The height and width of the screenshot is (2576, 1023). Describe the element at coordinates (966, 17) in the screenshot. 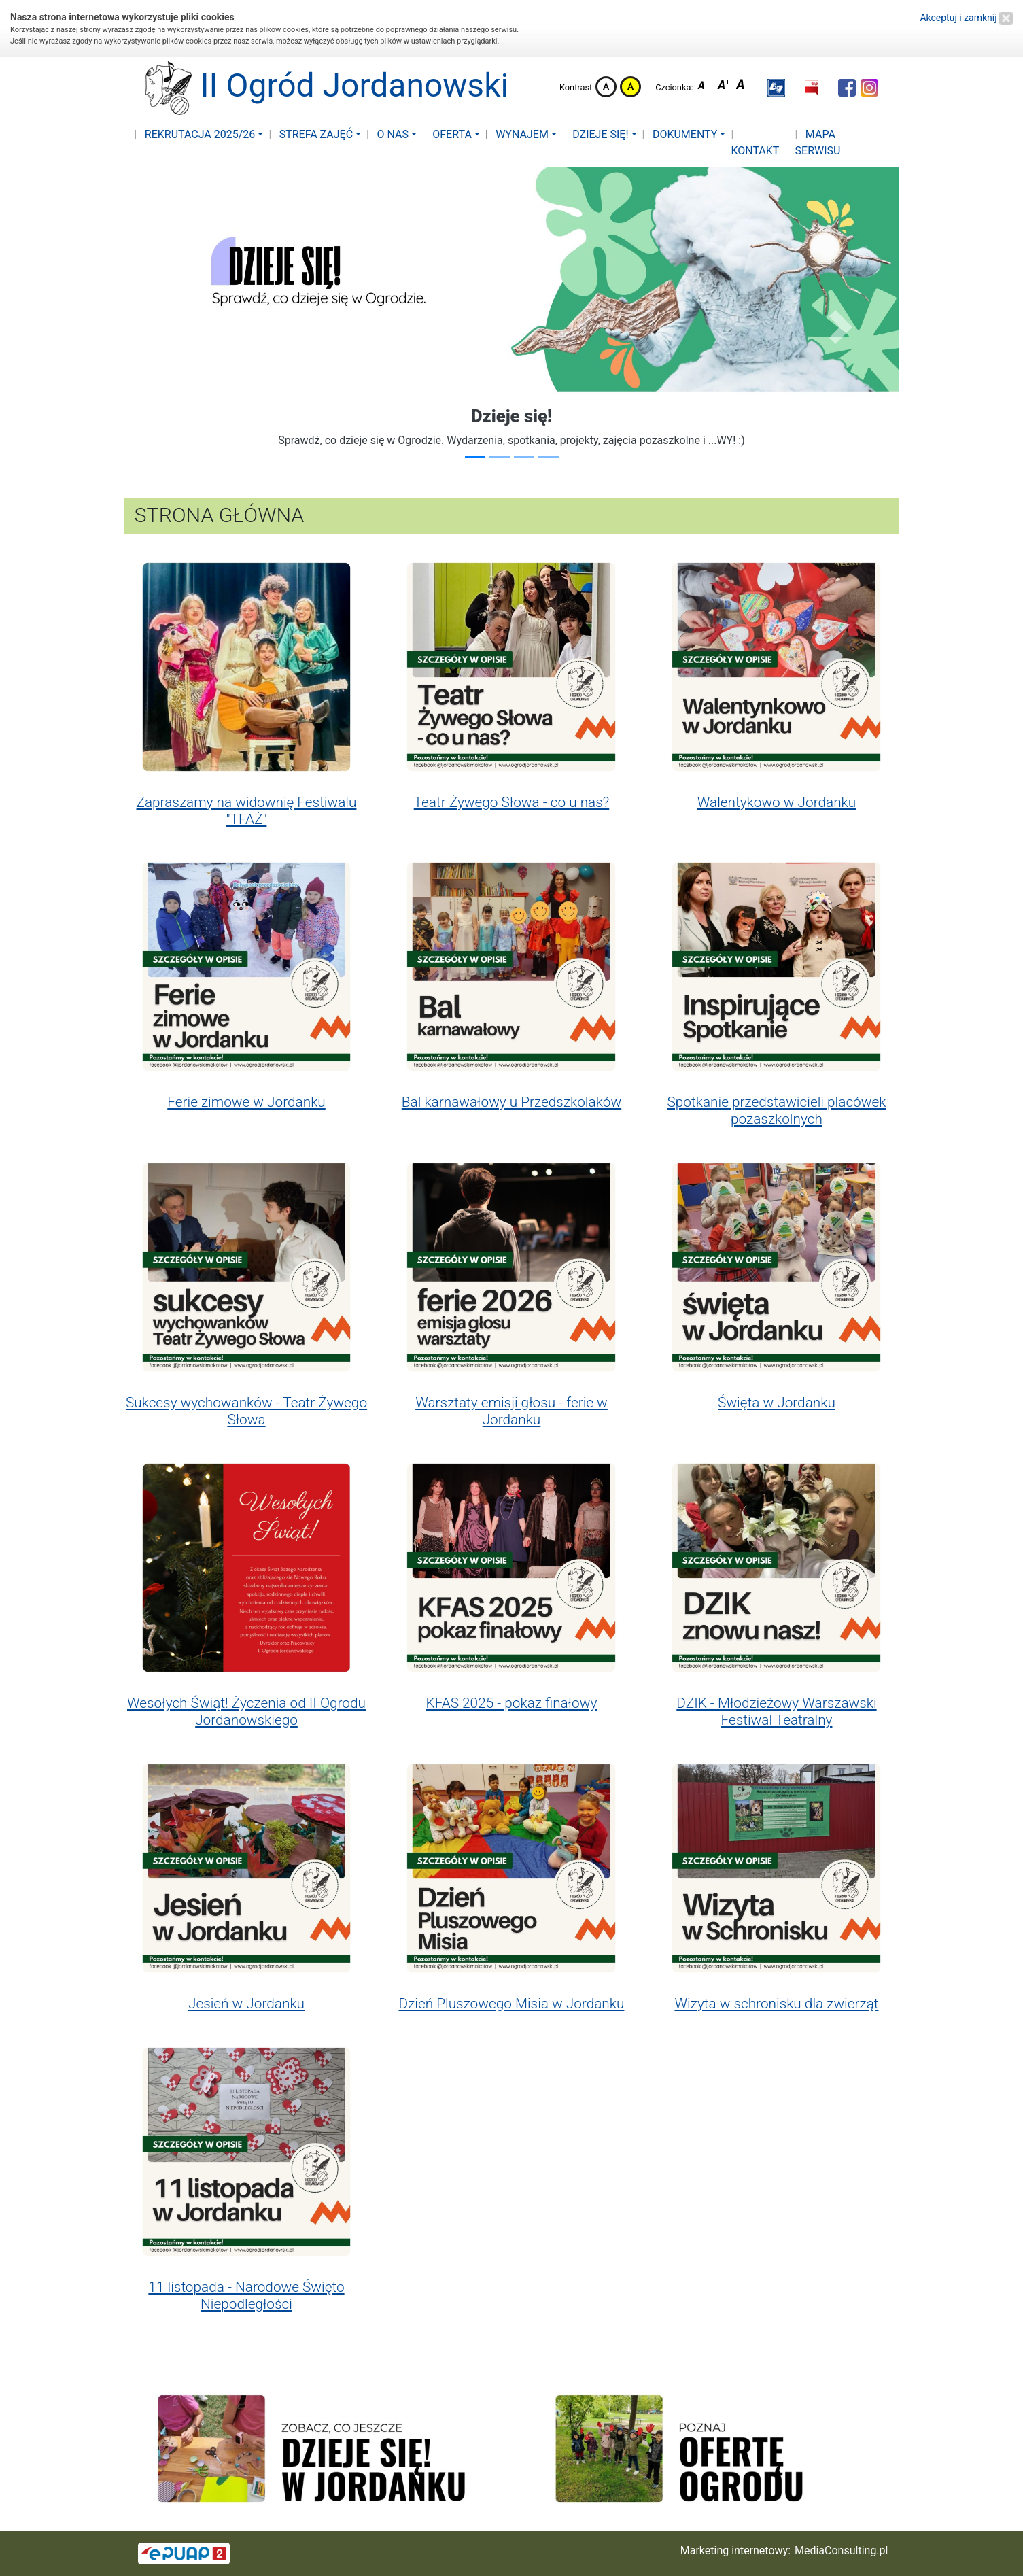

I see `Akceptuj i zamknij` at that location.